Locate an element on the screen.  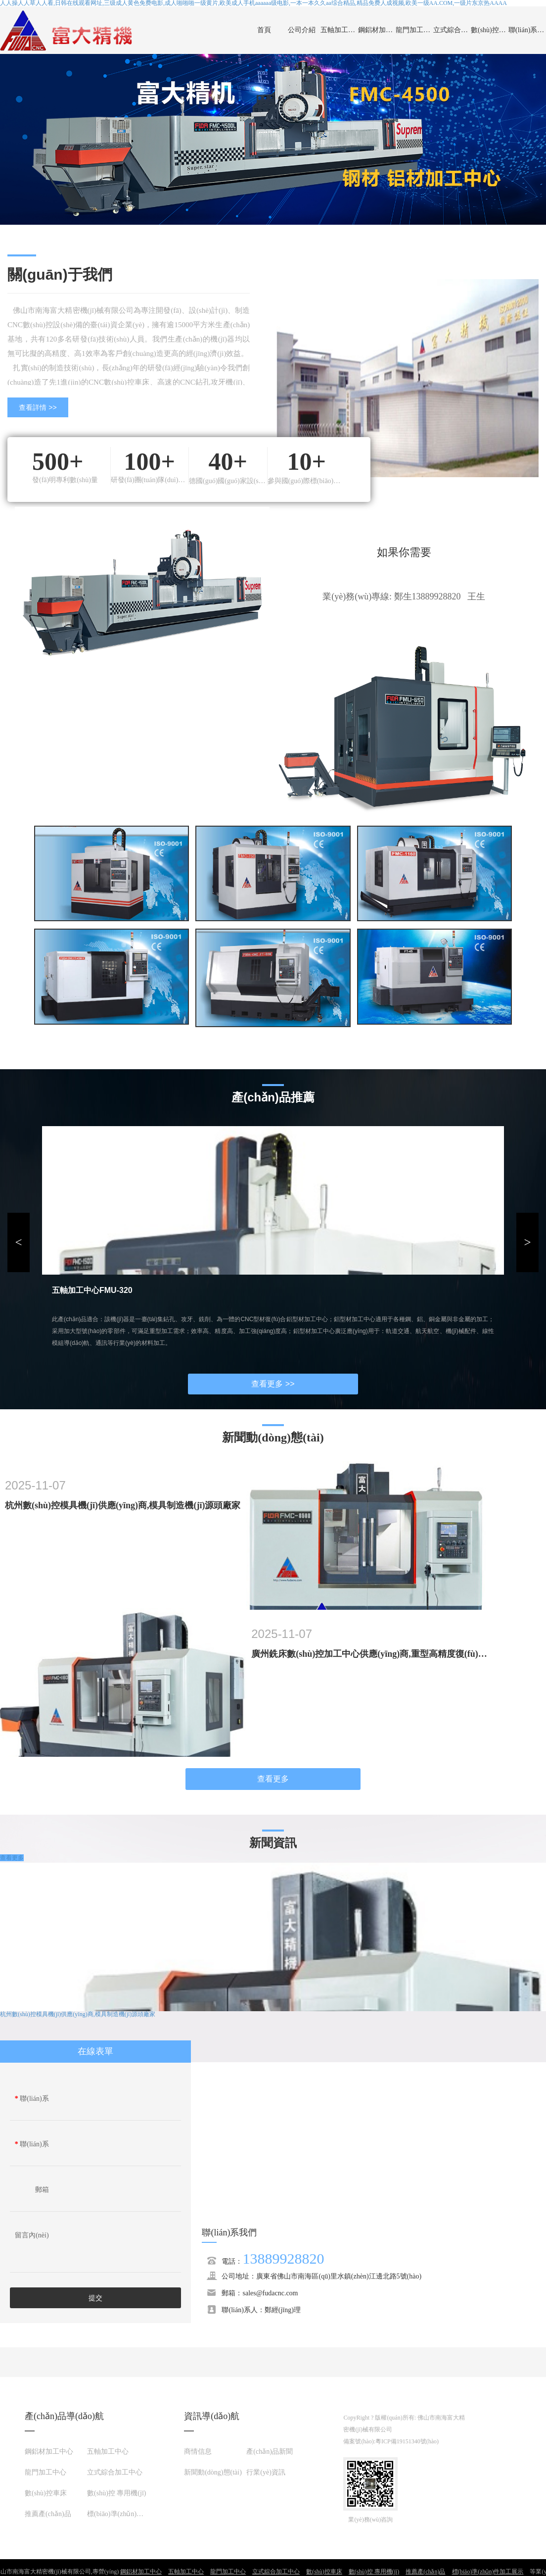
首頁 is located at coordinates (264, 30).